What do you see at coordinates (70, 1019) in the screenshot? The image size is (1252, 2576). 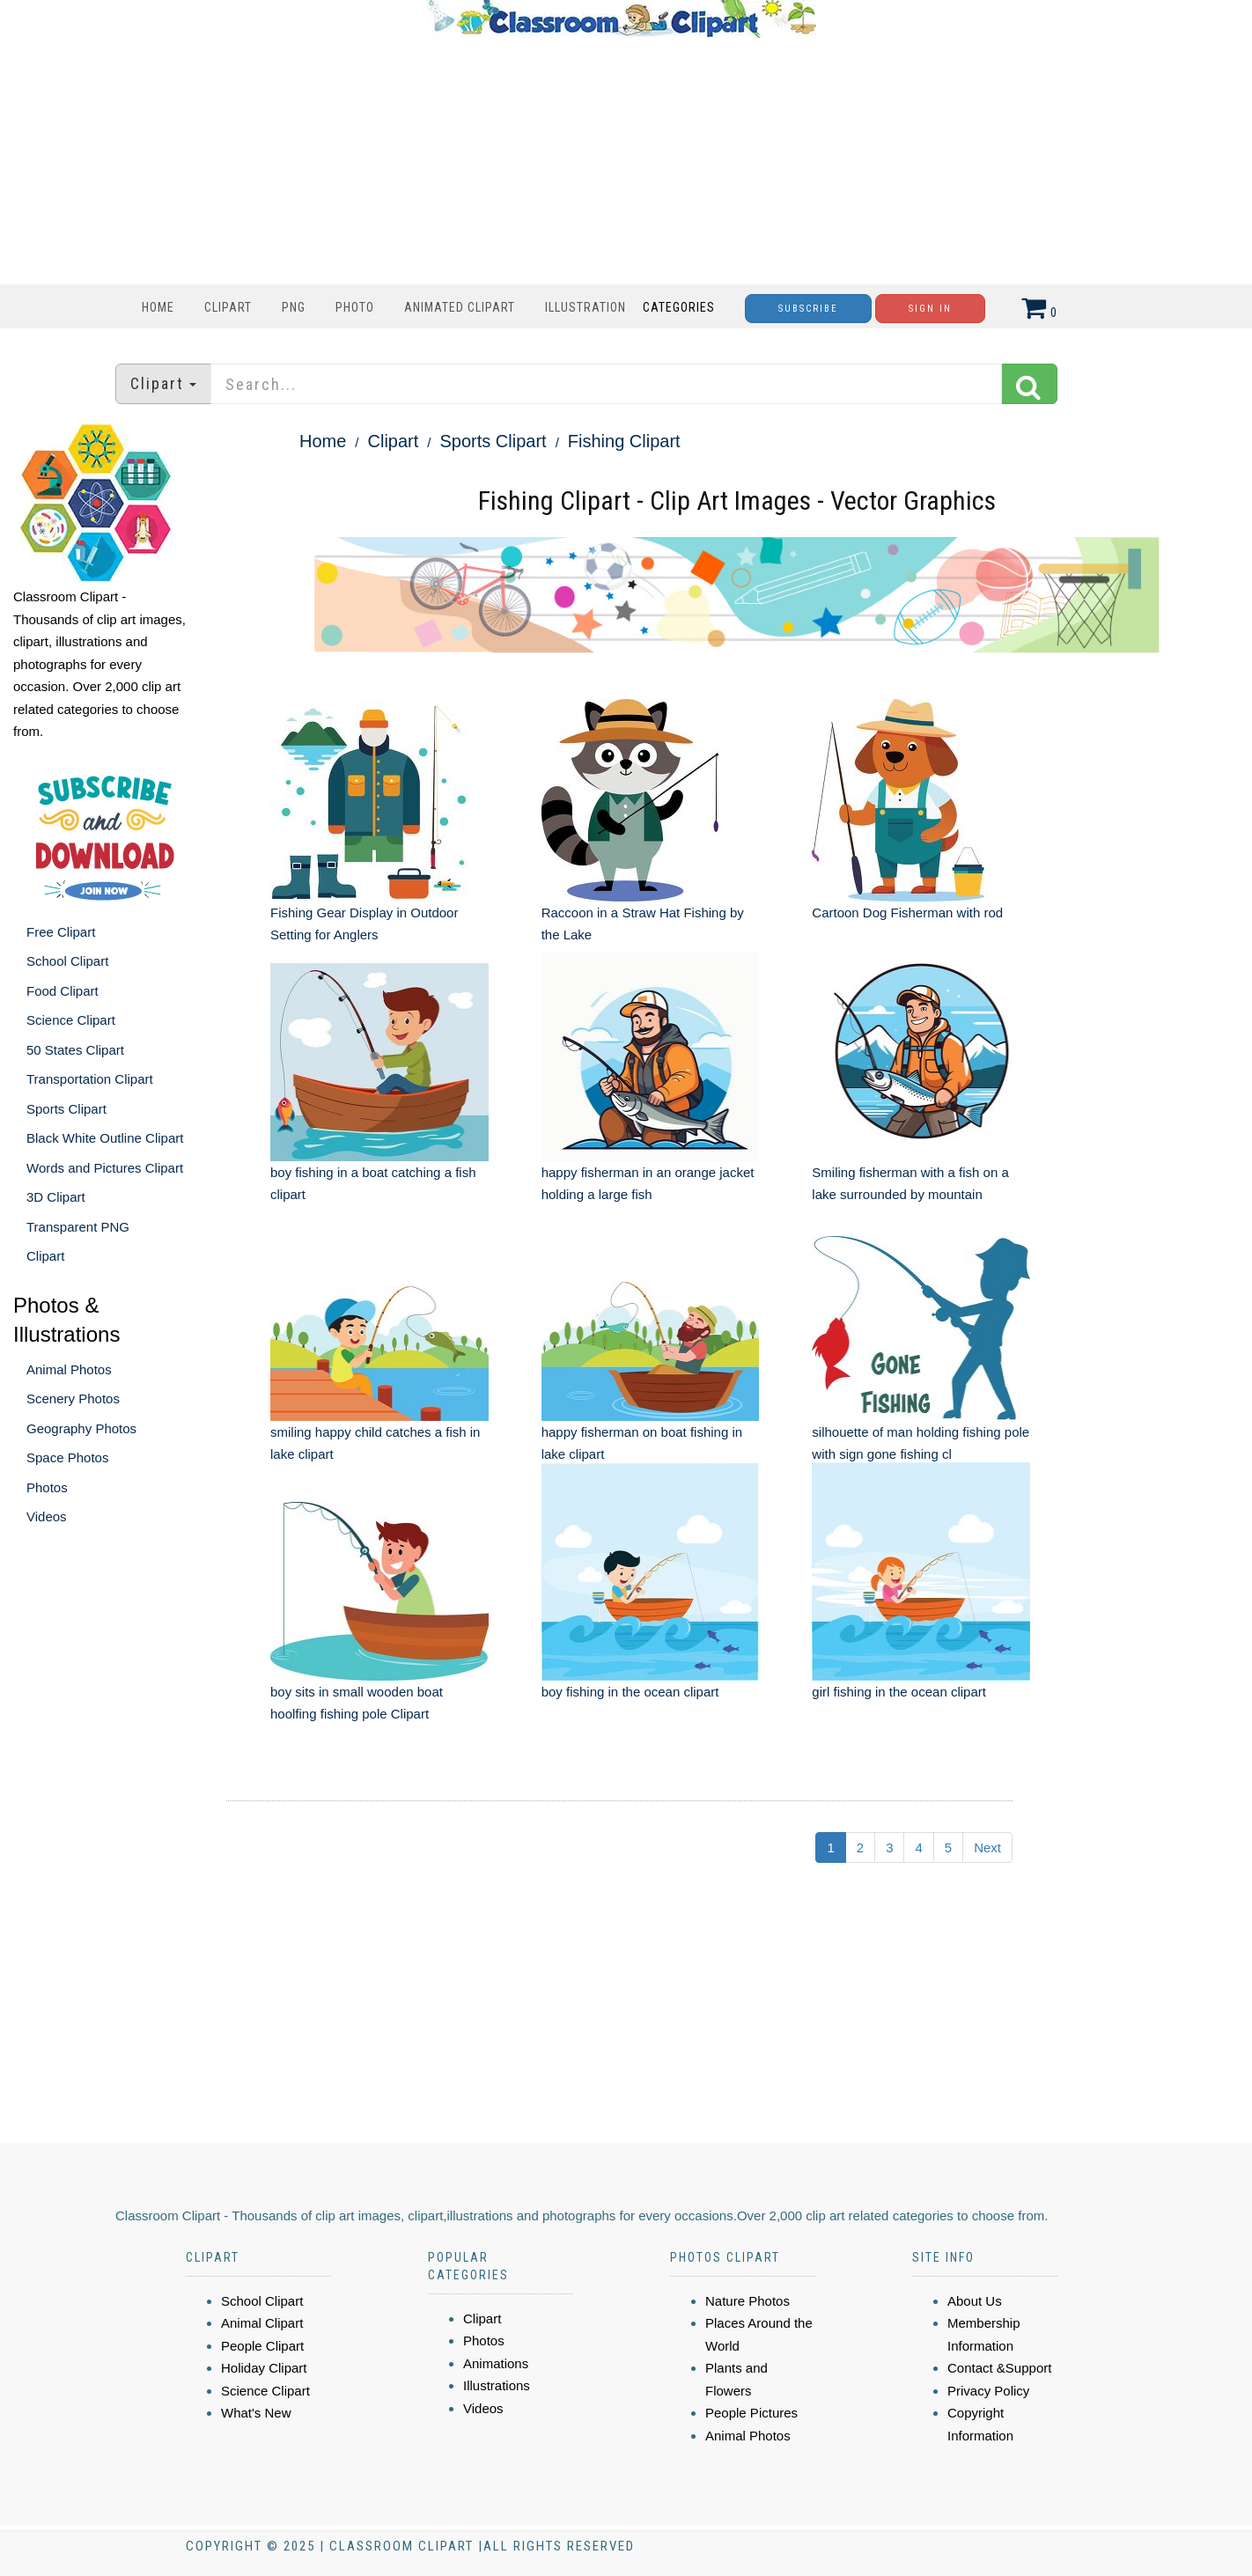 I see `Science Clipart` at bounding box center [70, 1019].